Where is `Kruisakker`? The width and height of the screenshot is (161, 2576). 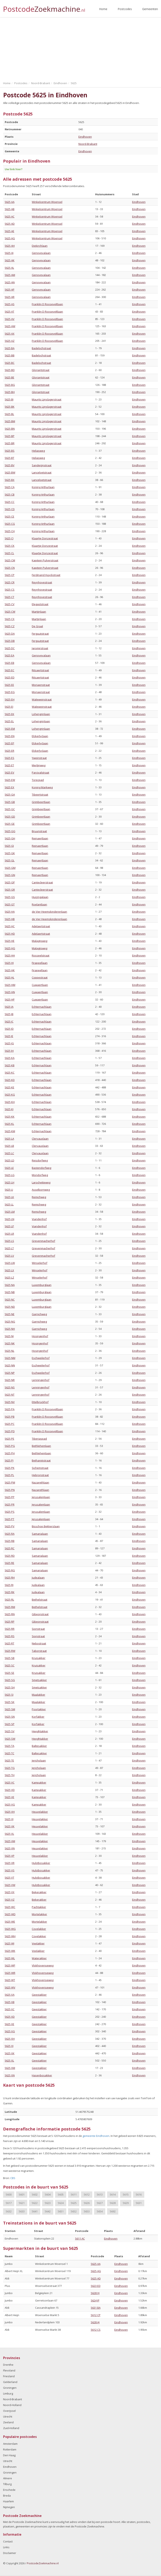 Kruisakker is located at coordinates (38, 1658).